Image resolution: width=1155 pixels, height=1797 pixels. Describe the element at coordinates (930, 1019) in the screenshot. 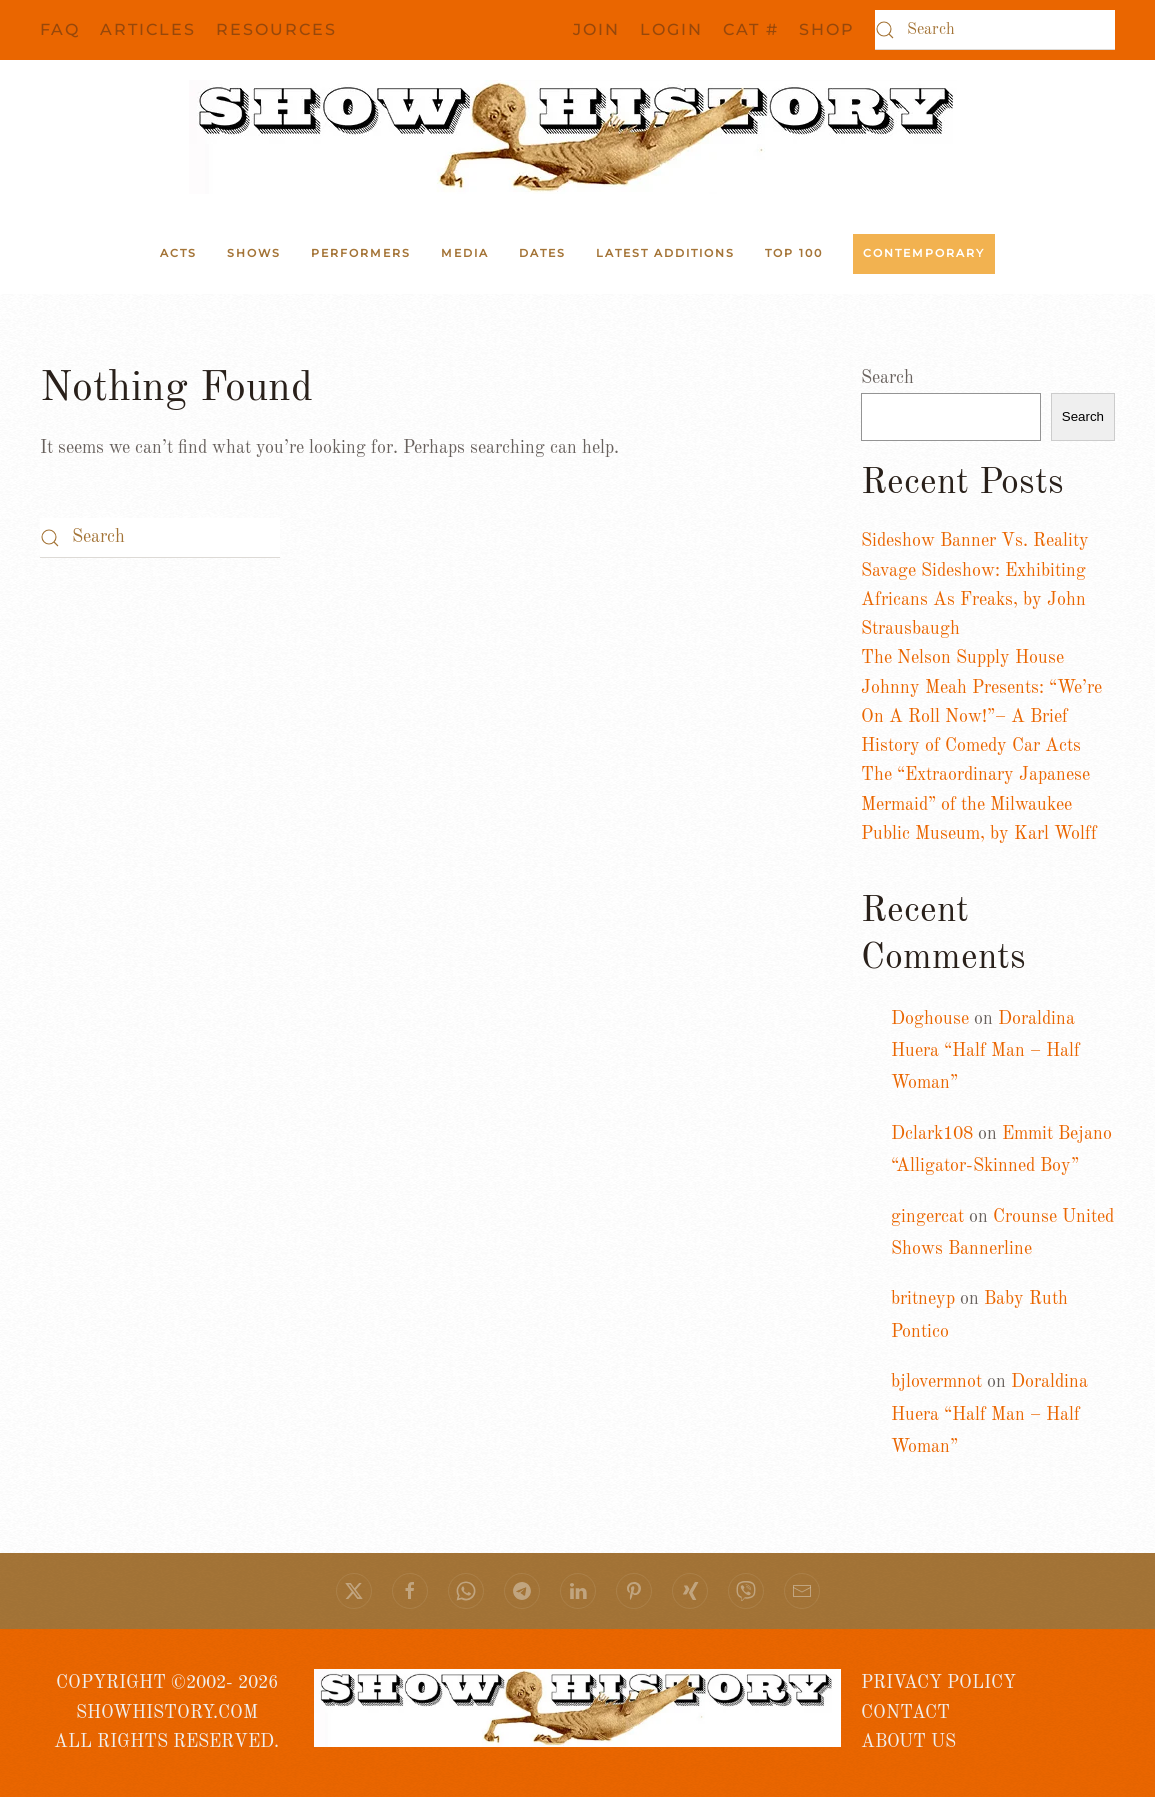

I see `Doghouse` at that location.